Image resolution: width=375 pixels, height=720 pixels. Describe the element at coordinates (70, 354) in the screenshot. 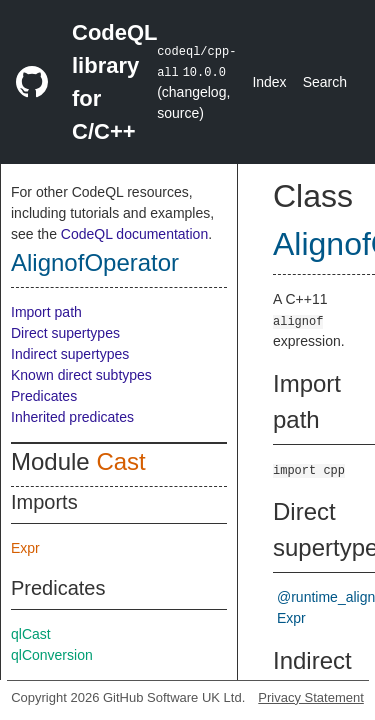

I see `Indirect supertypes` at that location.